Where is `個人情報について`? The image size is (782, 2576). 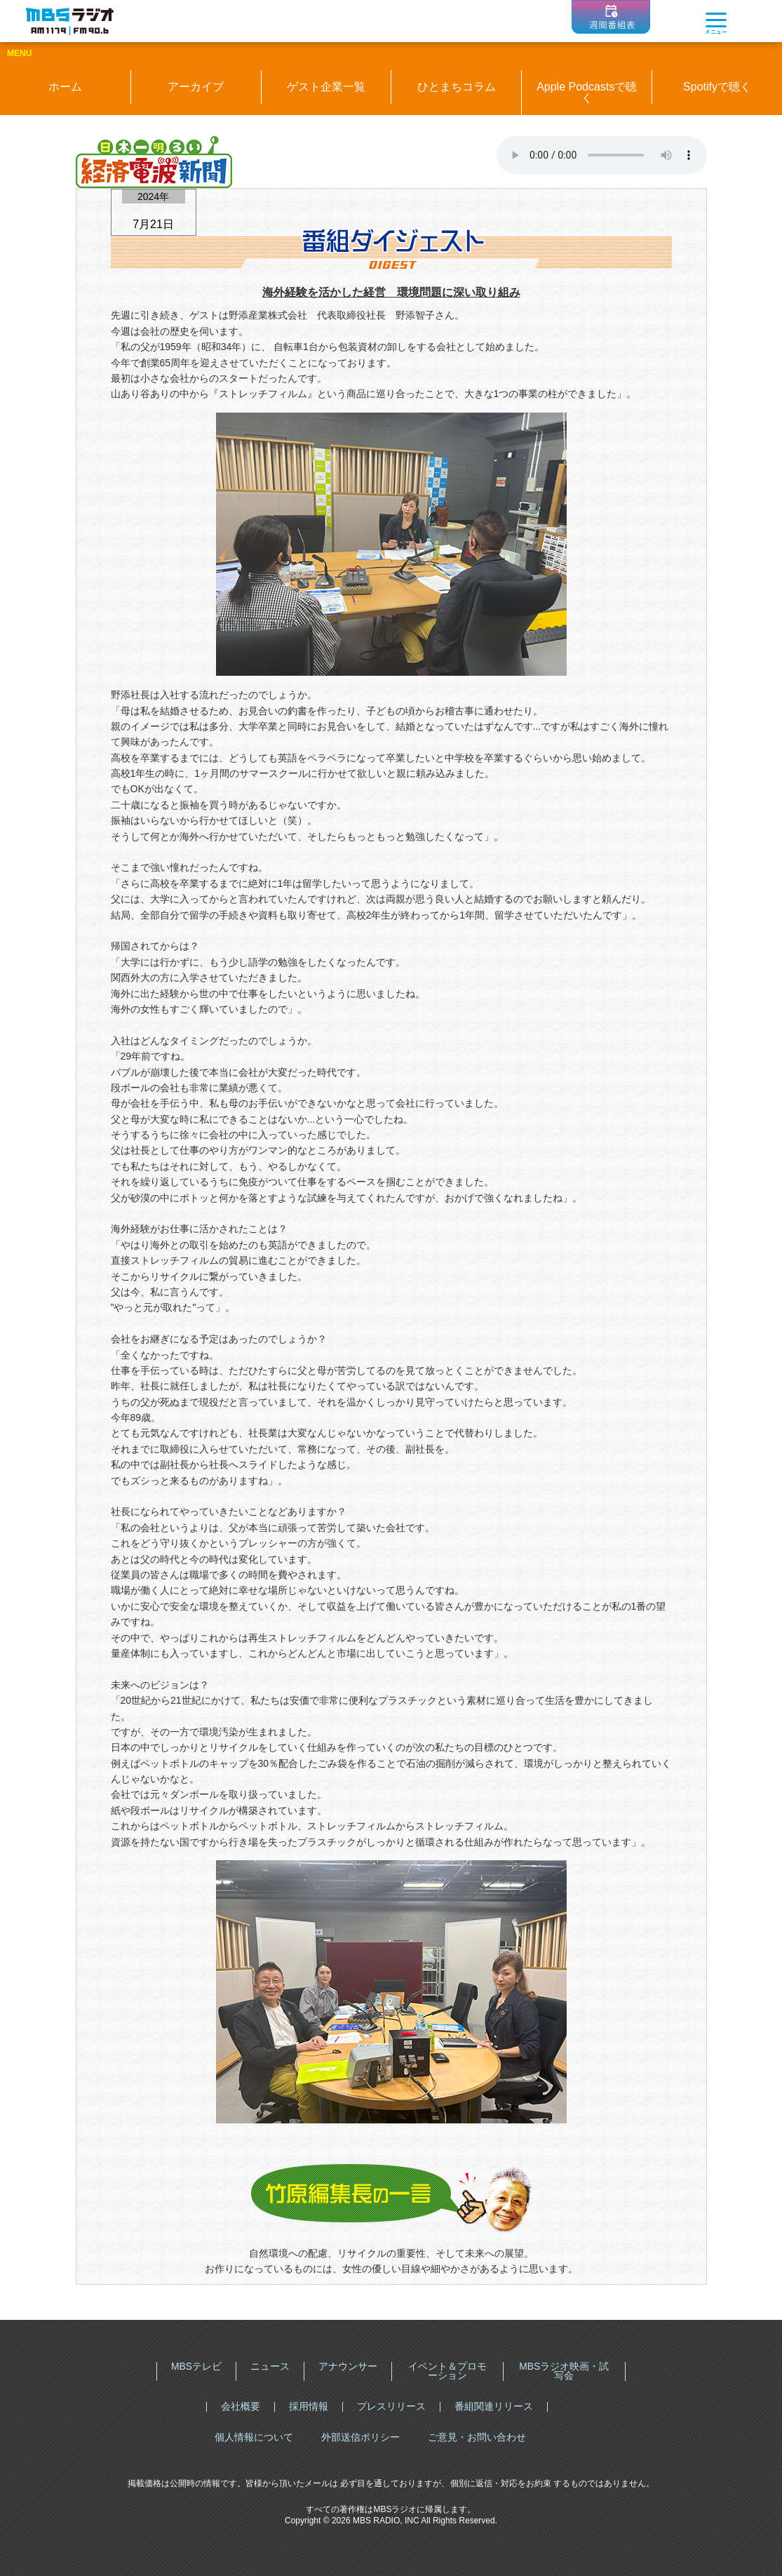 個人情報について is located at coordinates (254, 2437).